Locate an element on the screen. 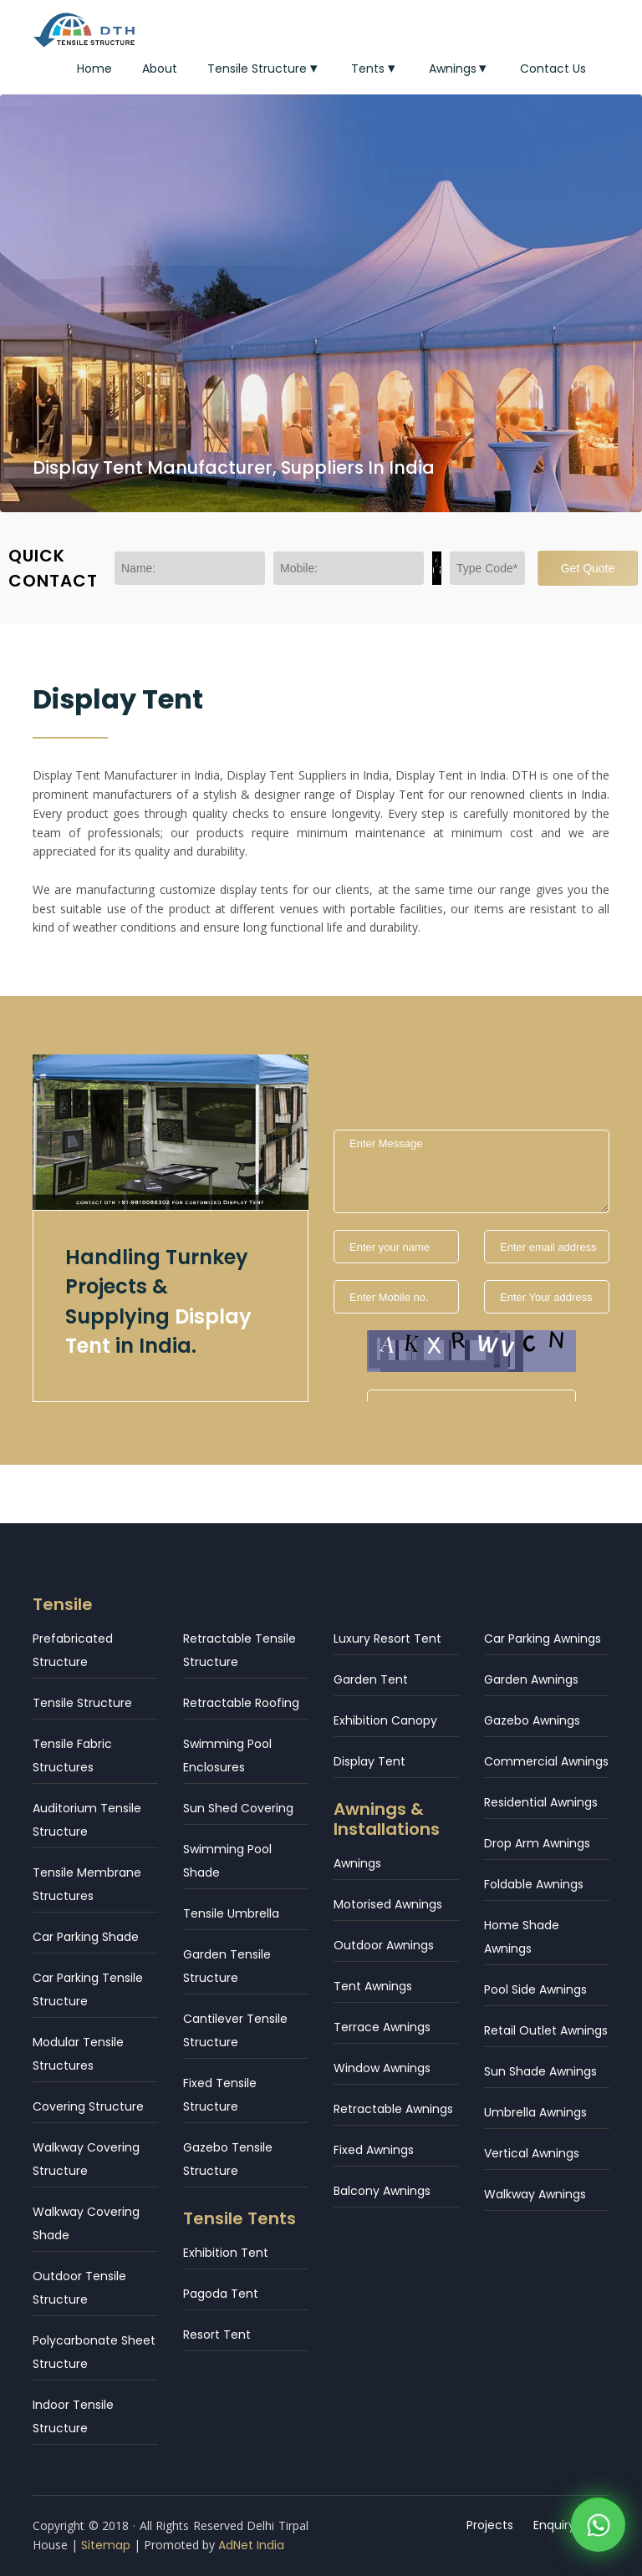 This screenshot has width=642, height=2576. Drop Arm Awnings is located at coordinates (537, 1843).